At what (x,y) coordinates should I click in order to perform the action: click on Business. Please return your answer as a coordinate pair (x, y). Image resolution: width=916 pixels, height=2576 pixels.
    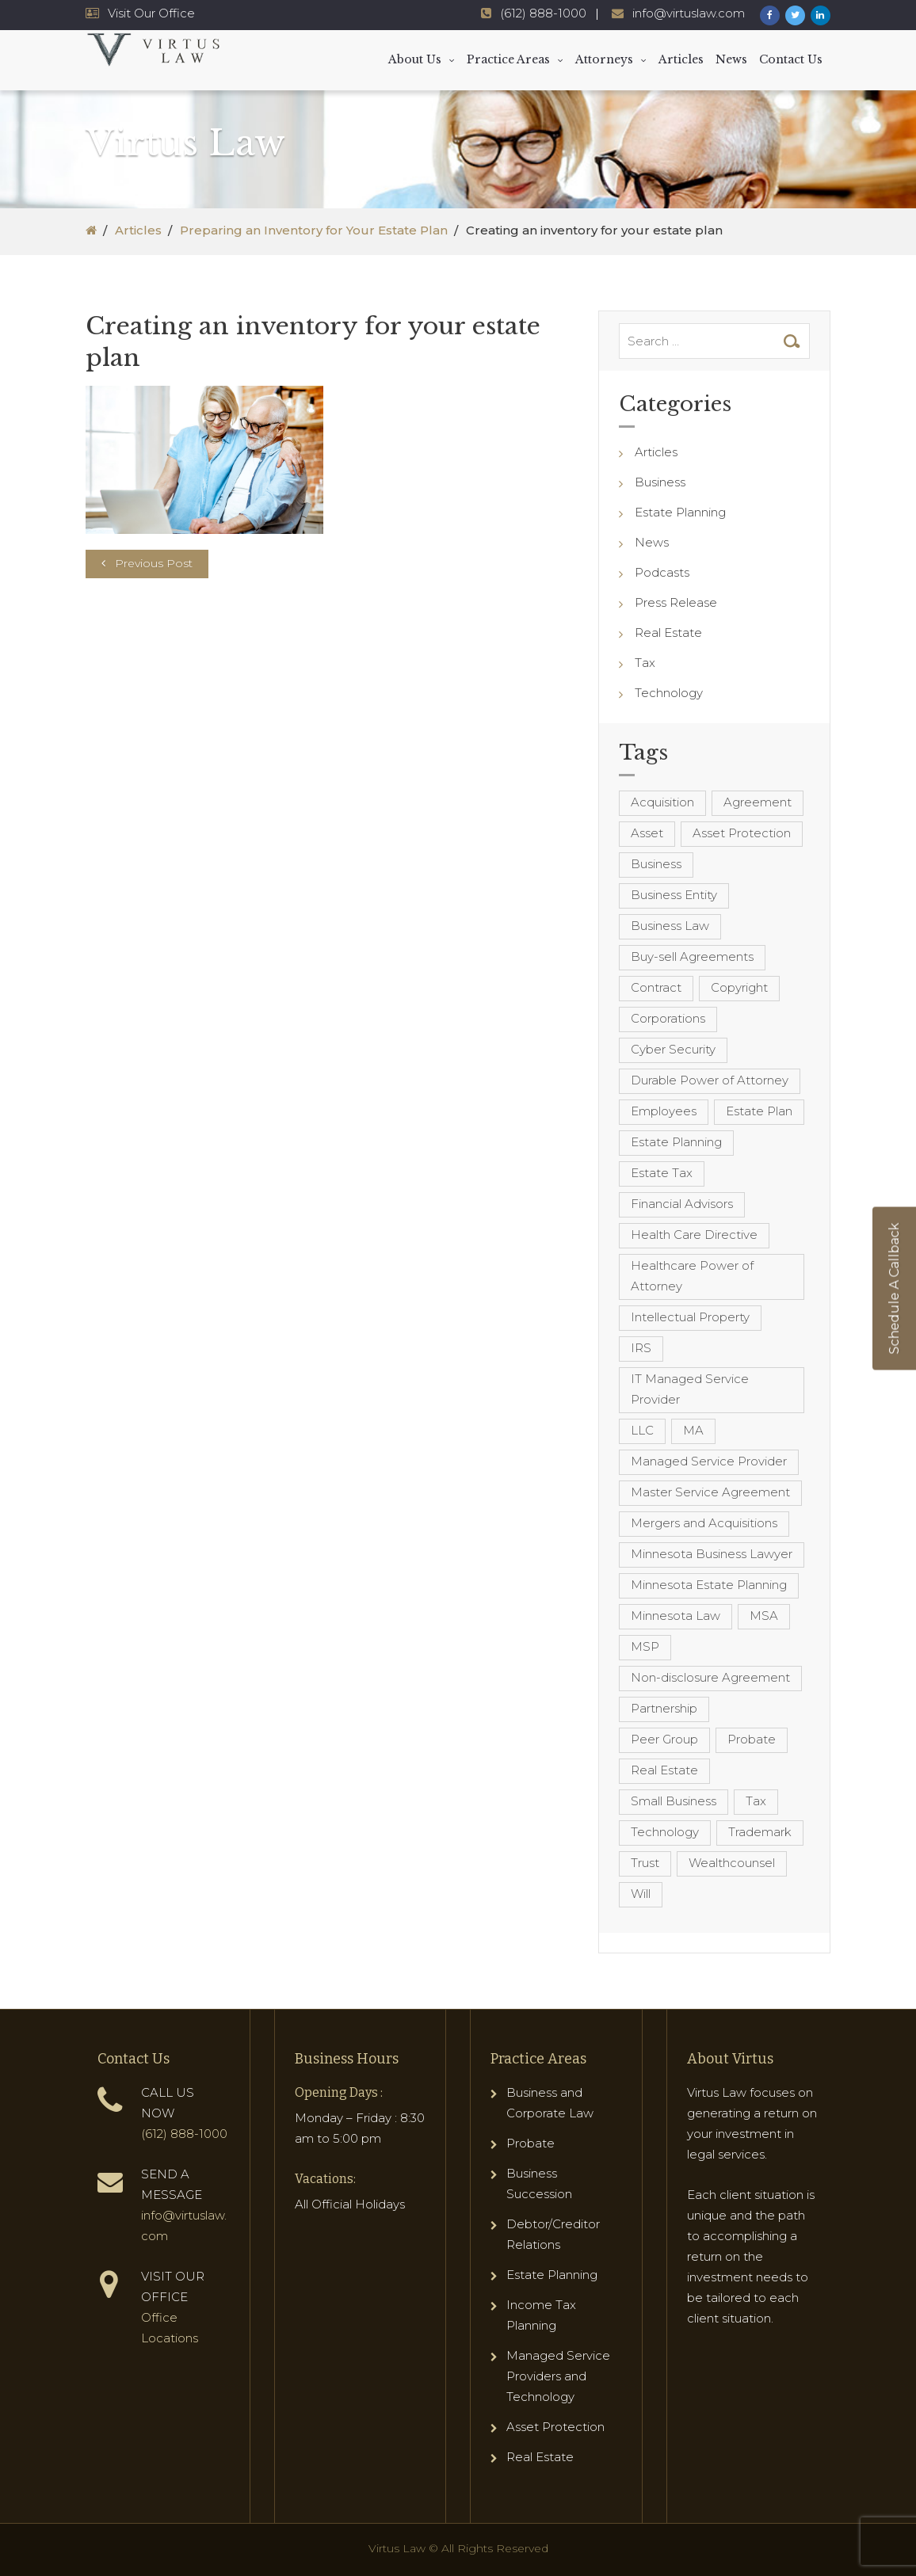
    Looking at the image, I should click on (660, 482).